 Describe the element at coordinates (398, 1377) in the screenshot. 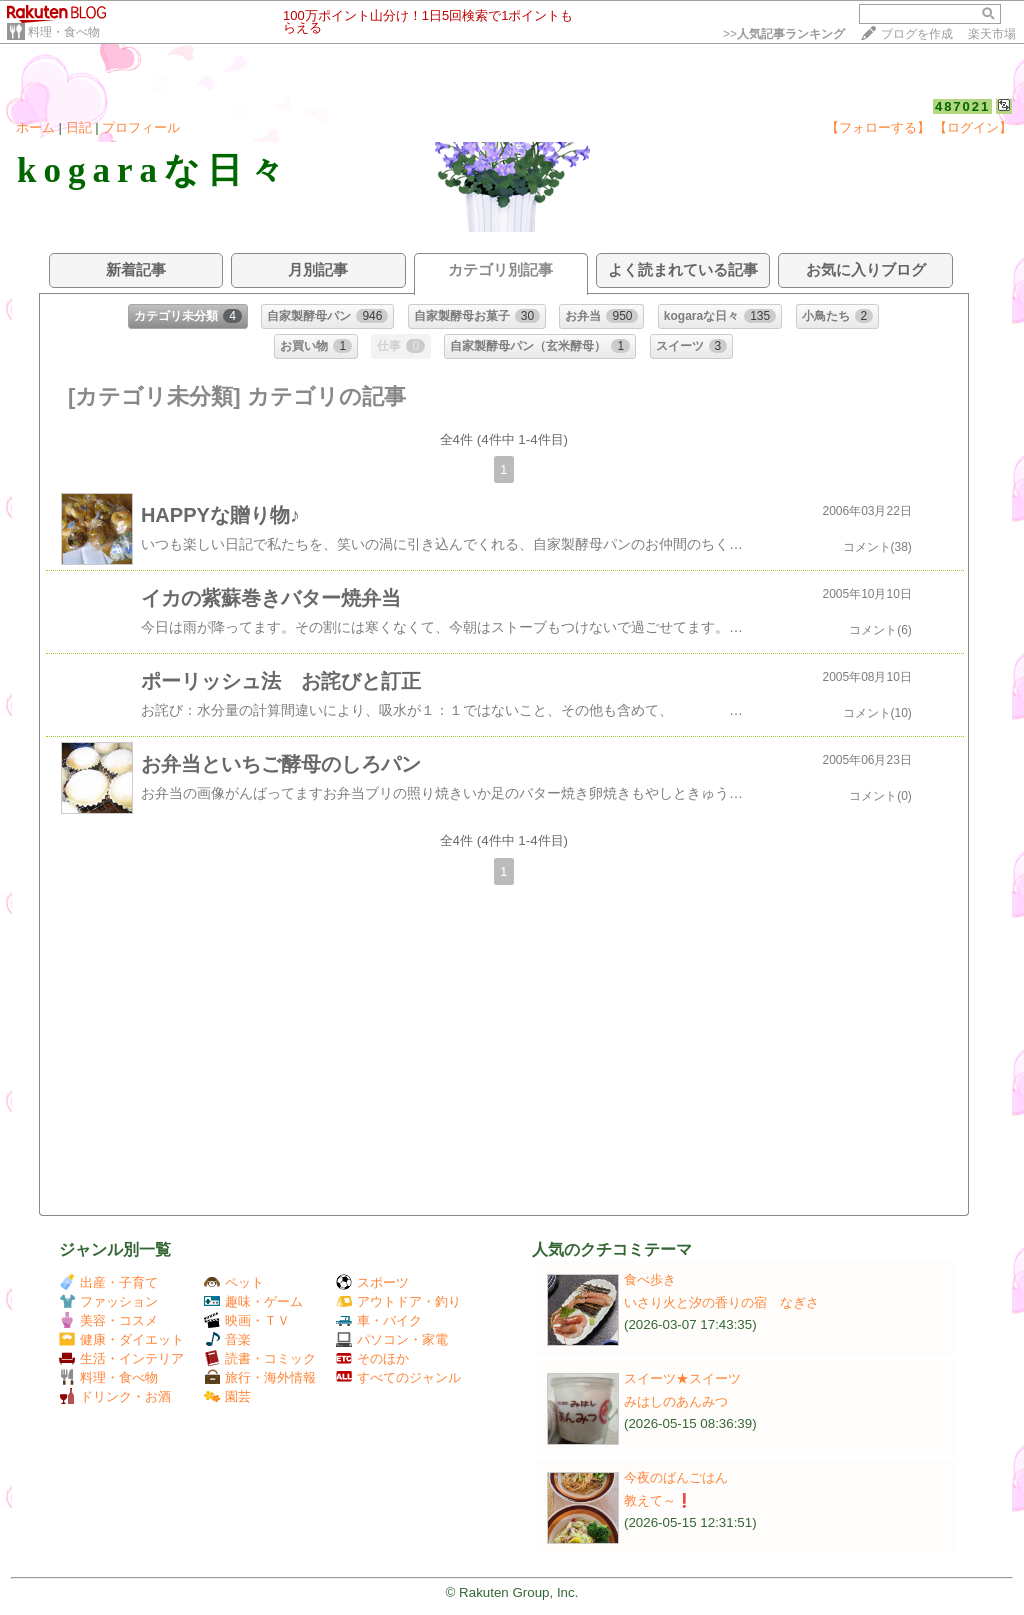

I see `すべてのジャンル` at that location.